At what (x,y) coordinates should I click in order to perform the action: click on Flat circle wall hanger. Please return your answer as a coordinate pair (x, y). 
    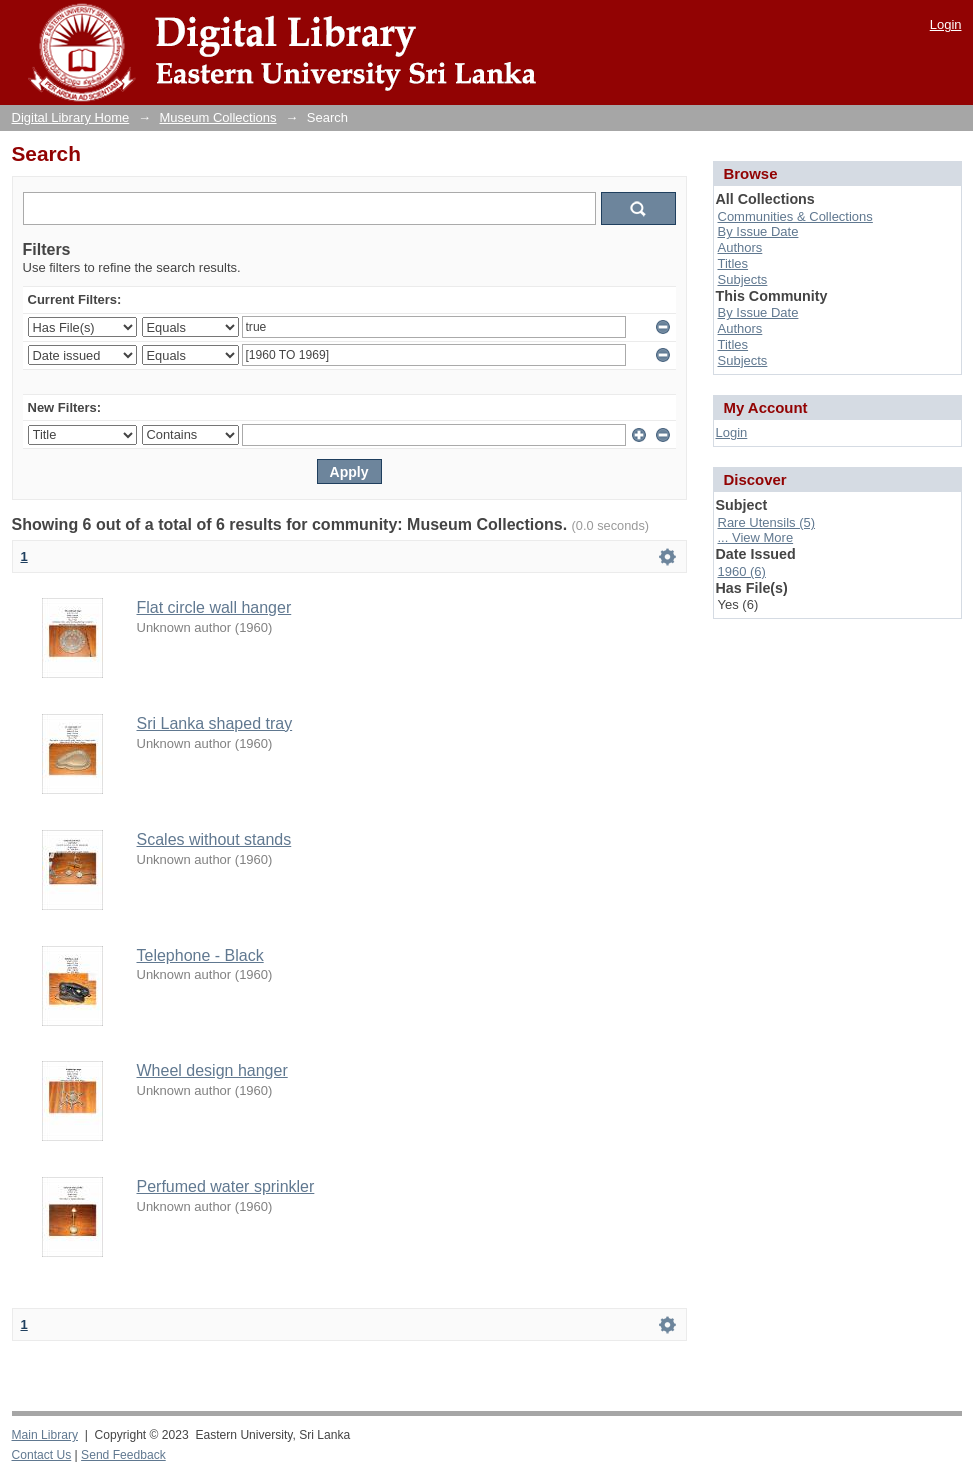
    Looking at the image, I should click on (214, 607).